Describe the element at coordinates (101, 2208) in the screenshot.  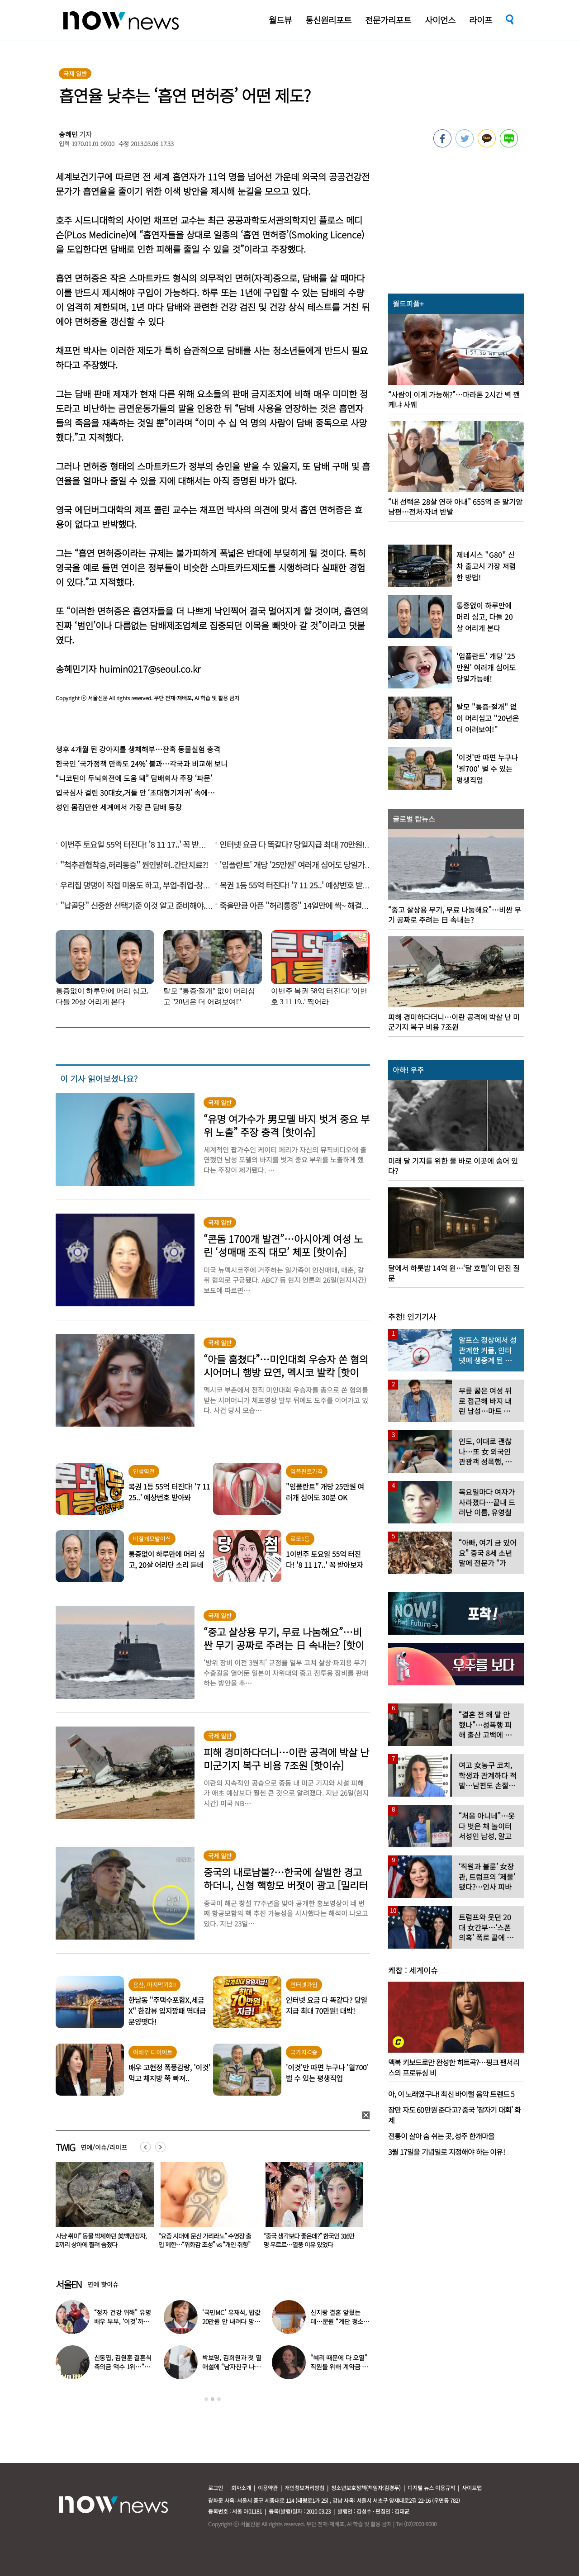
I see `[option]` at that location.